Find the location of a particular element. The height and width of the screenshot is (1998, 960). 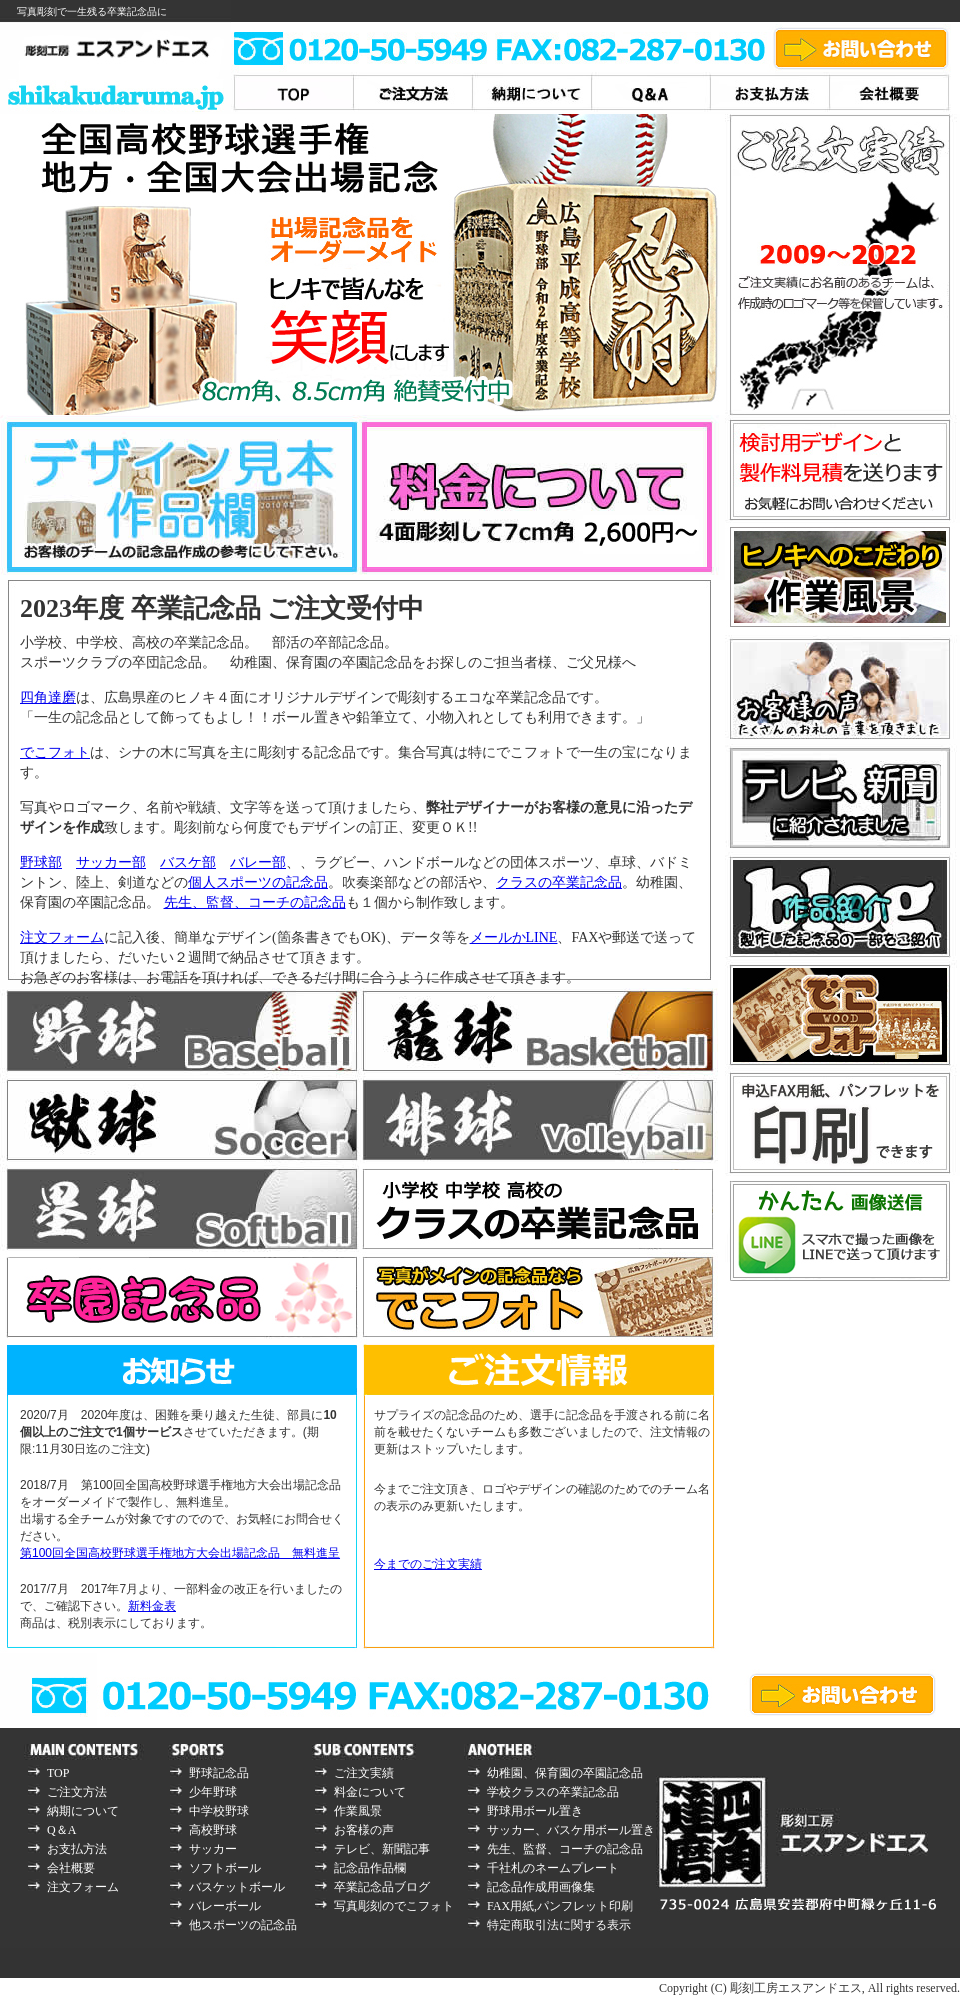

バスケ部 is located at coordinates (188, 862).